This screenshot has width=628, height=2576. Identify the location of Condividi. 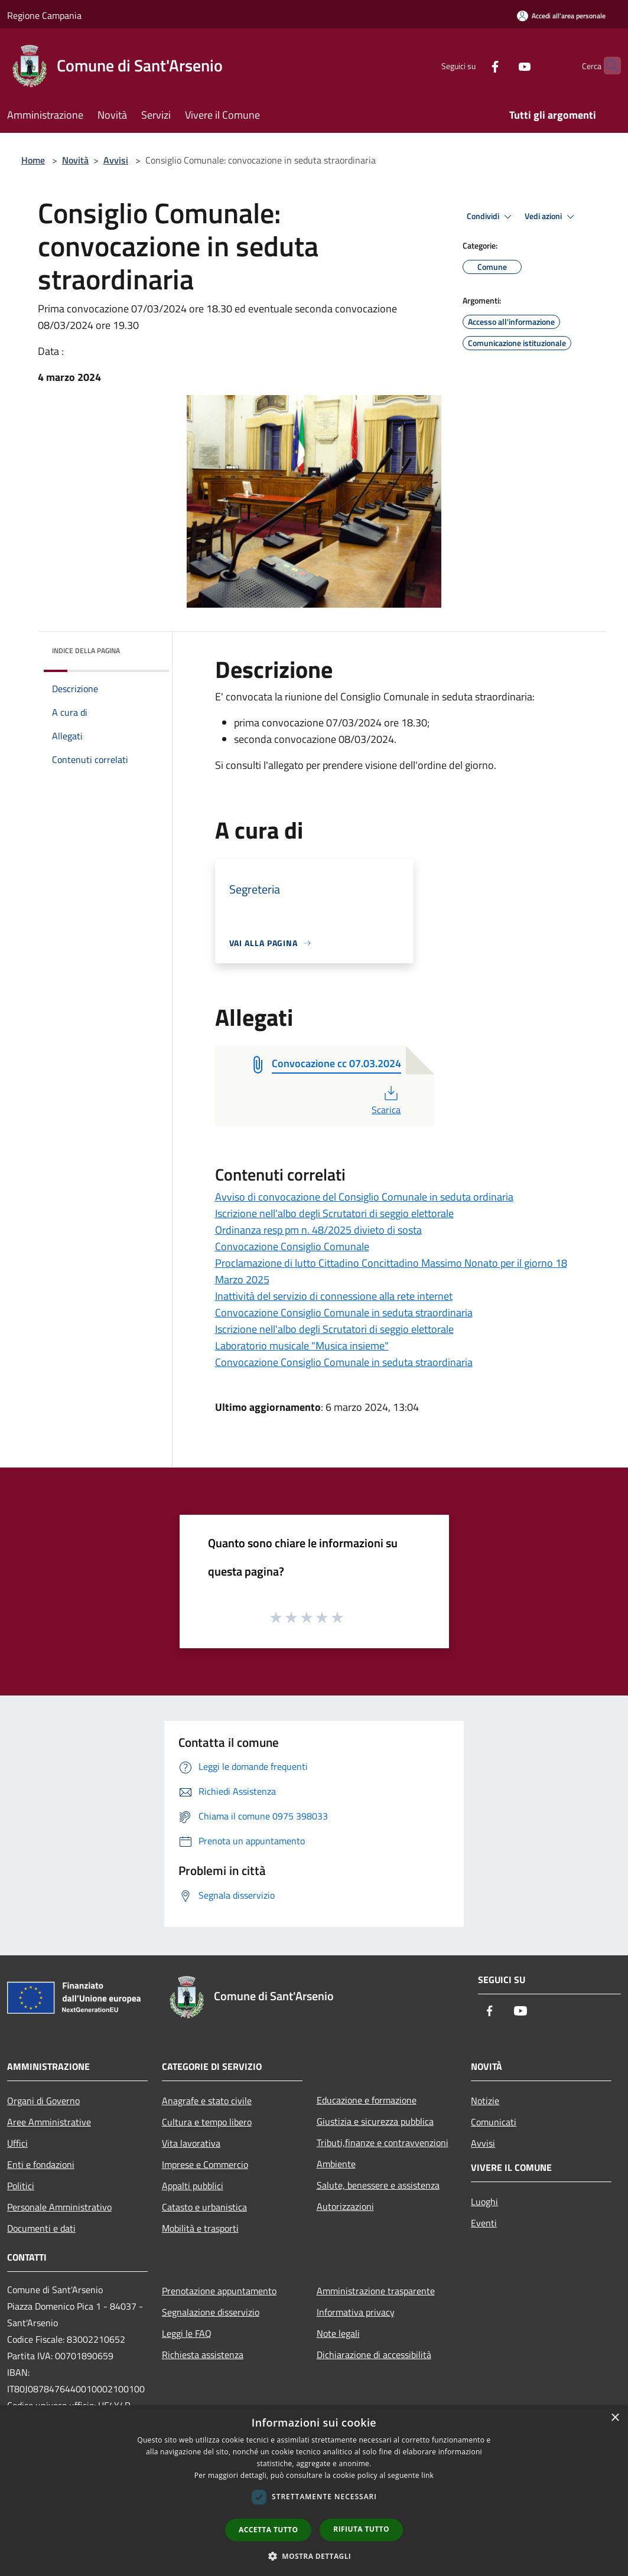
(491, 217).